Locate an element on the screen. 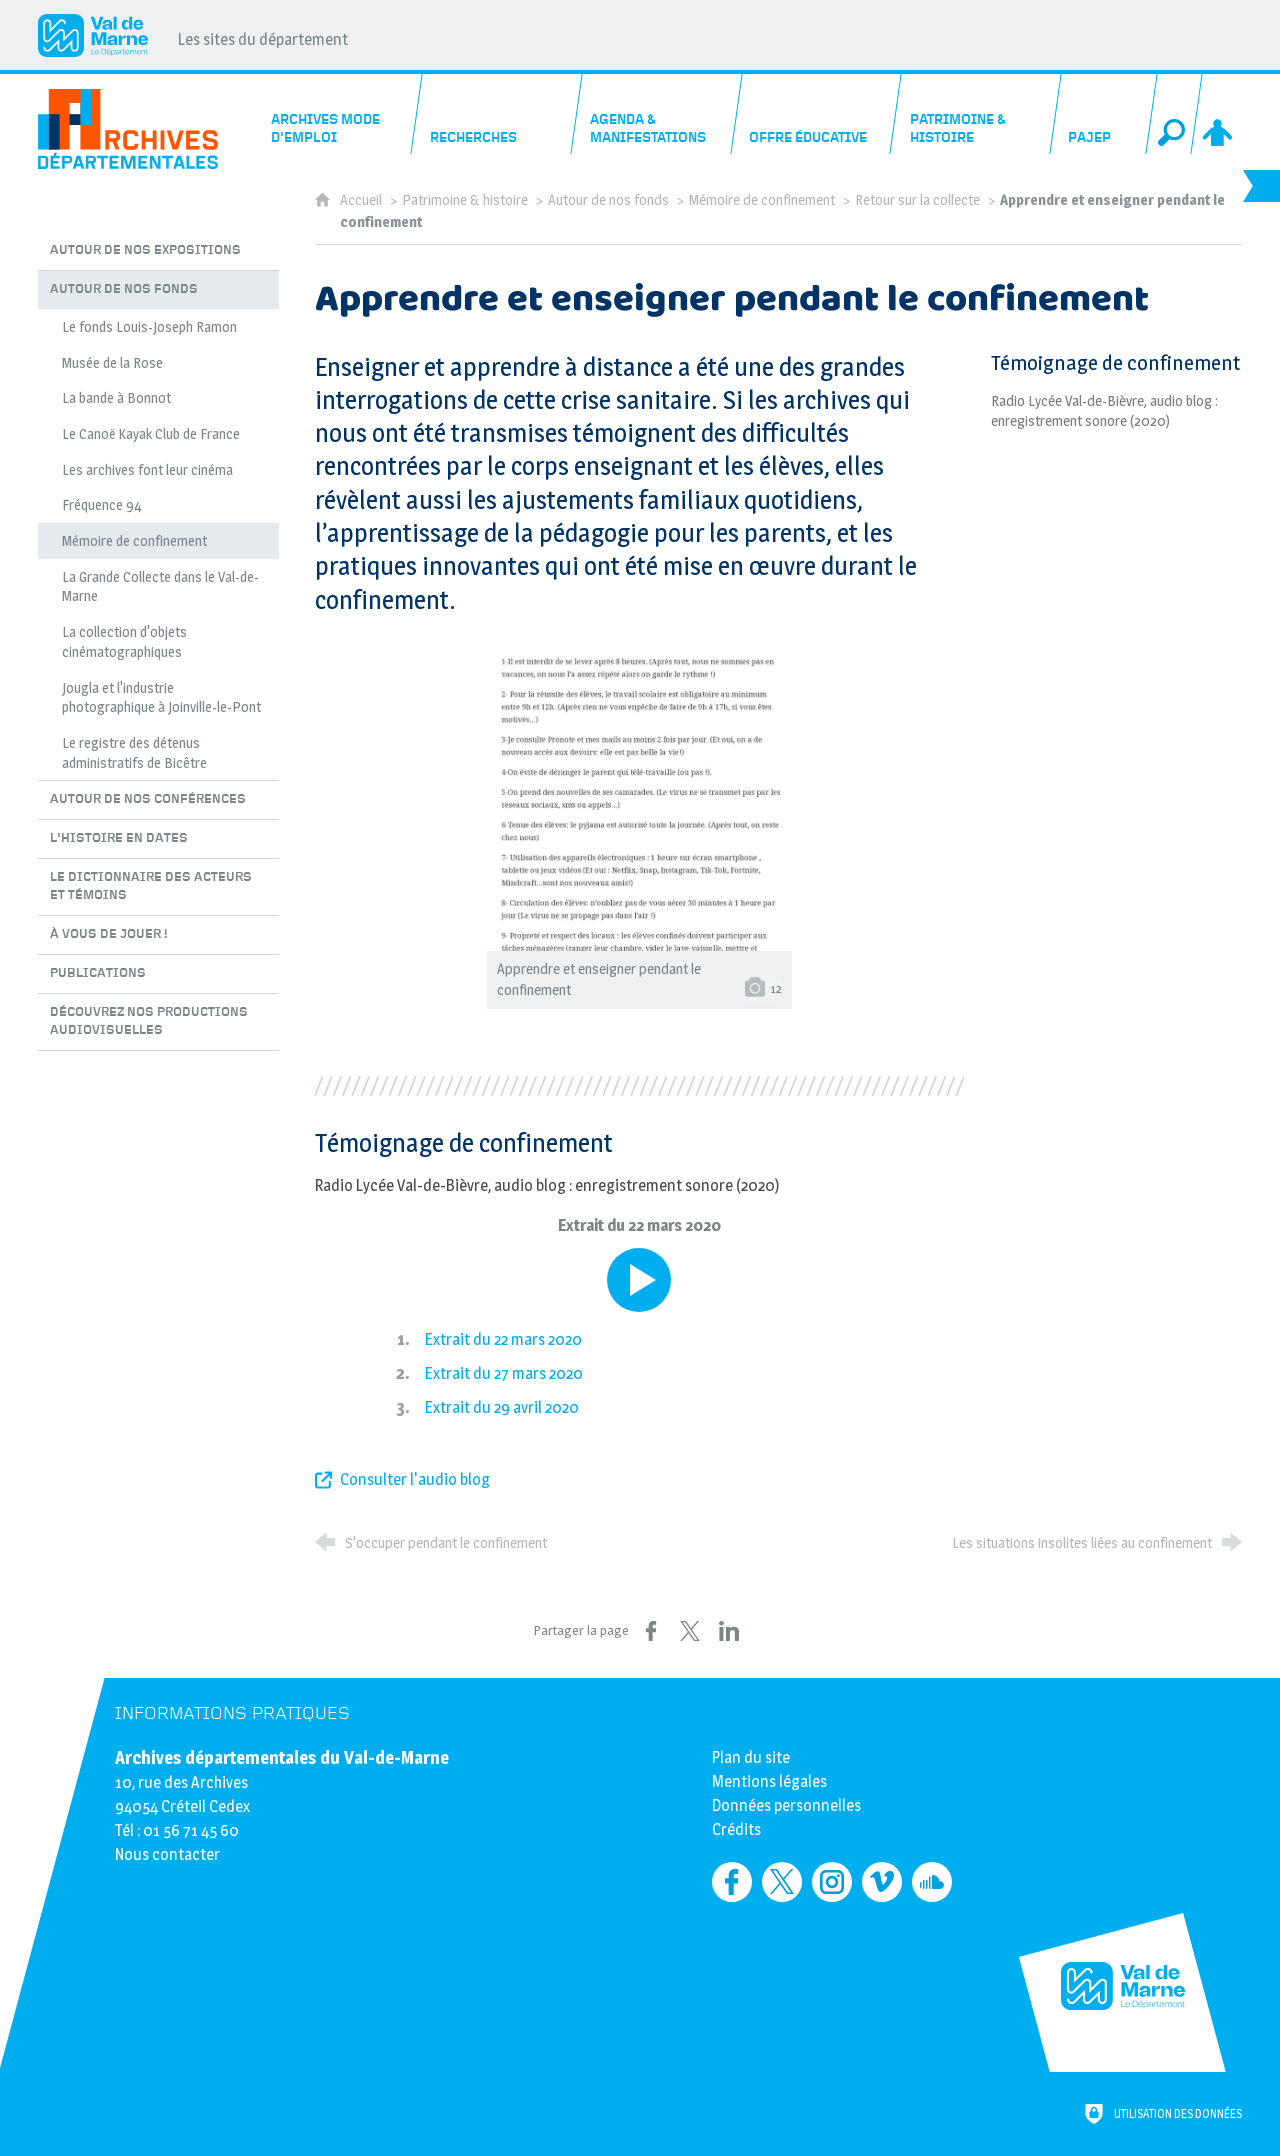 The width and height of the screenshot is (1280, 2156). Données personnelles is located at coordinates (786, 1805).